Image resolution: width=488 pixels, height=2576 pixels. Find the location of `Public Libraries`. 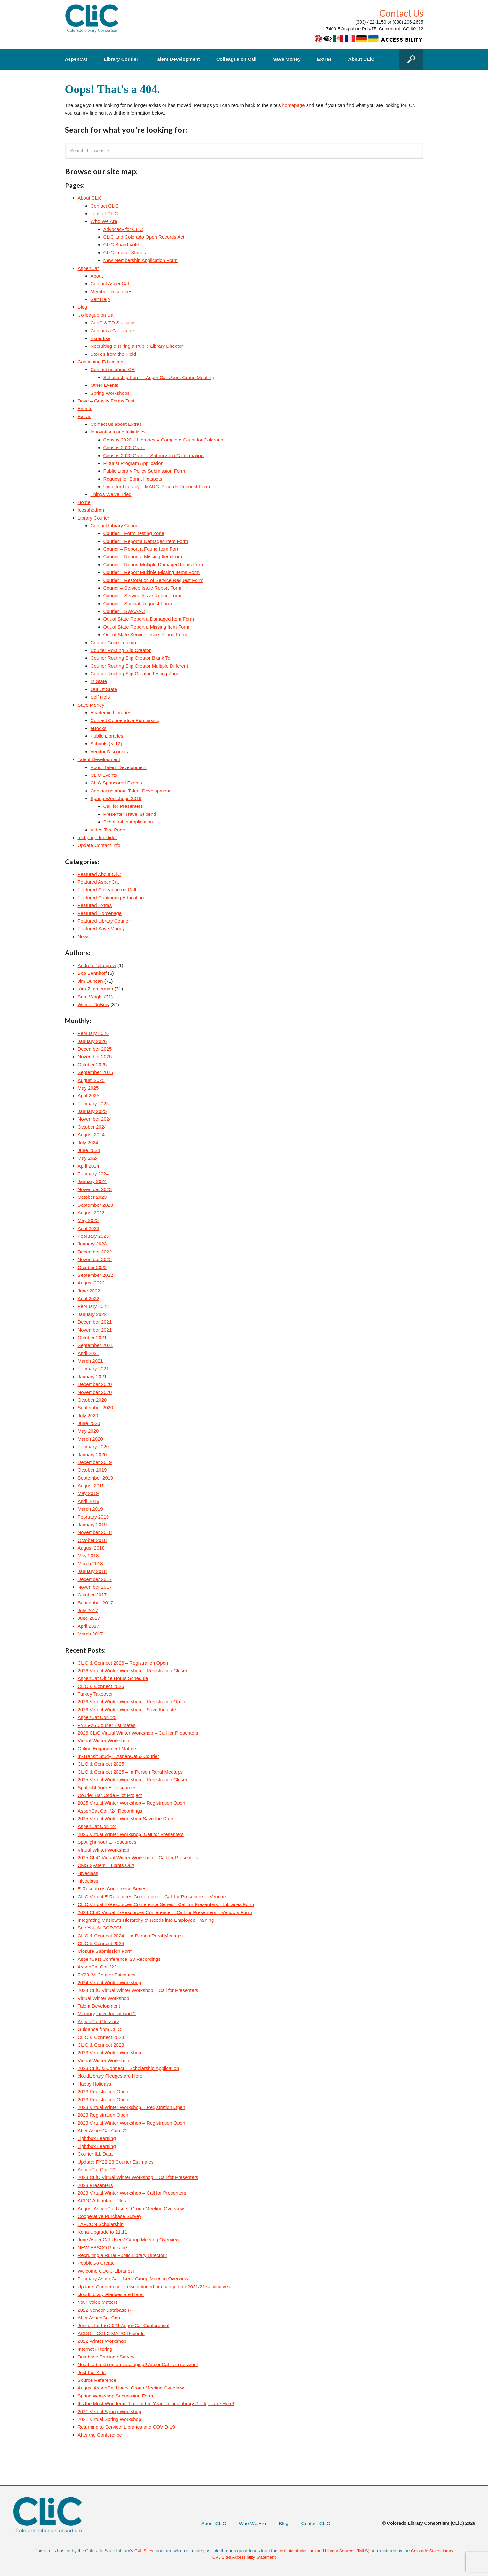

Public Libraries is located at coordinates (107, 736).